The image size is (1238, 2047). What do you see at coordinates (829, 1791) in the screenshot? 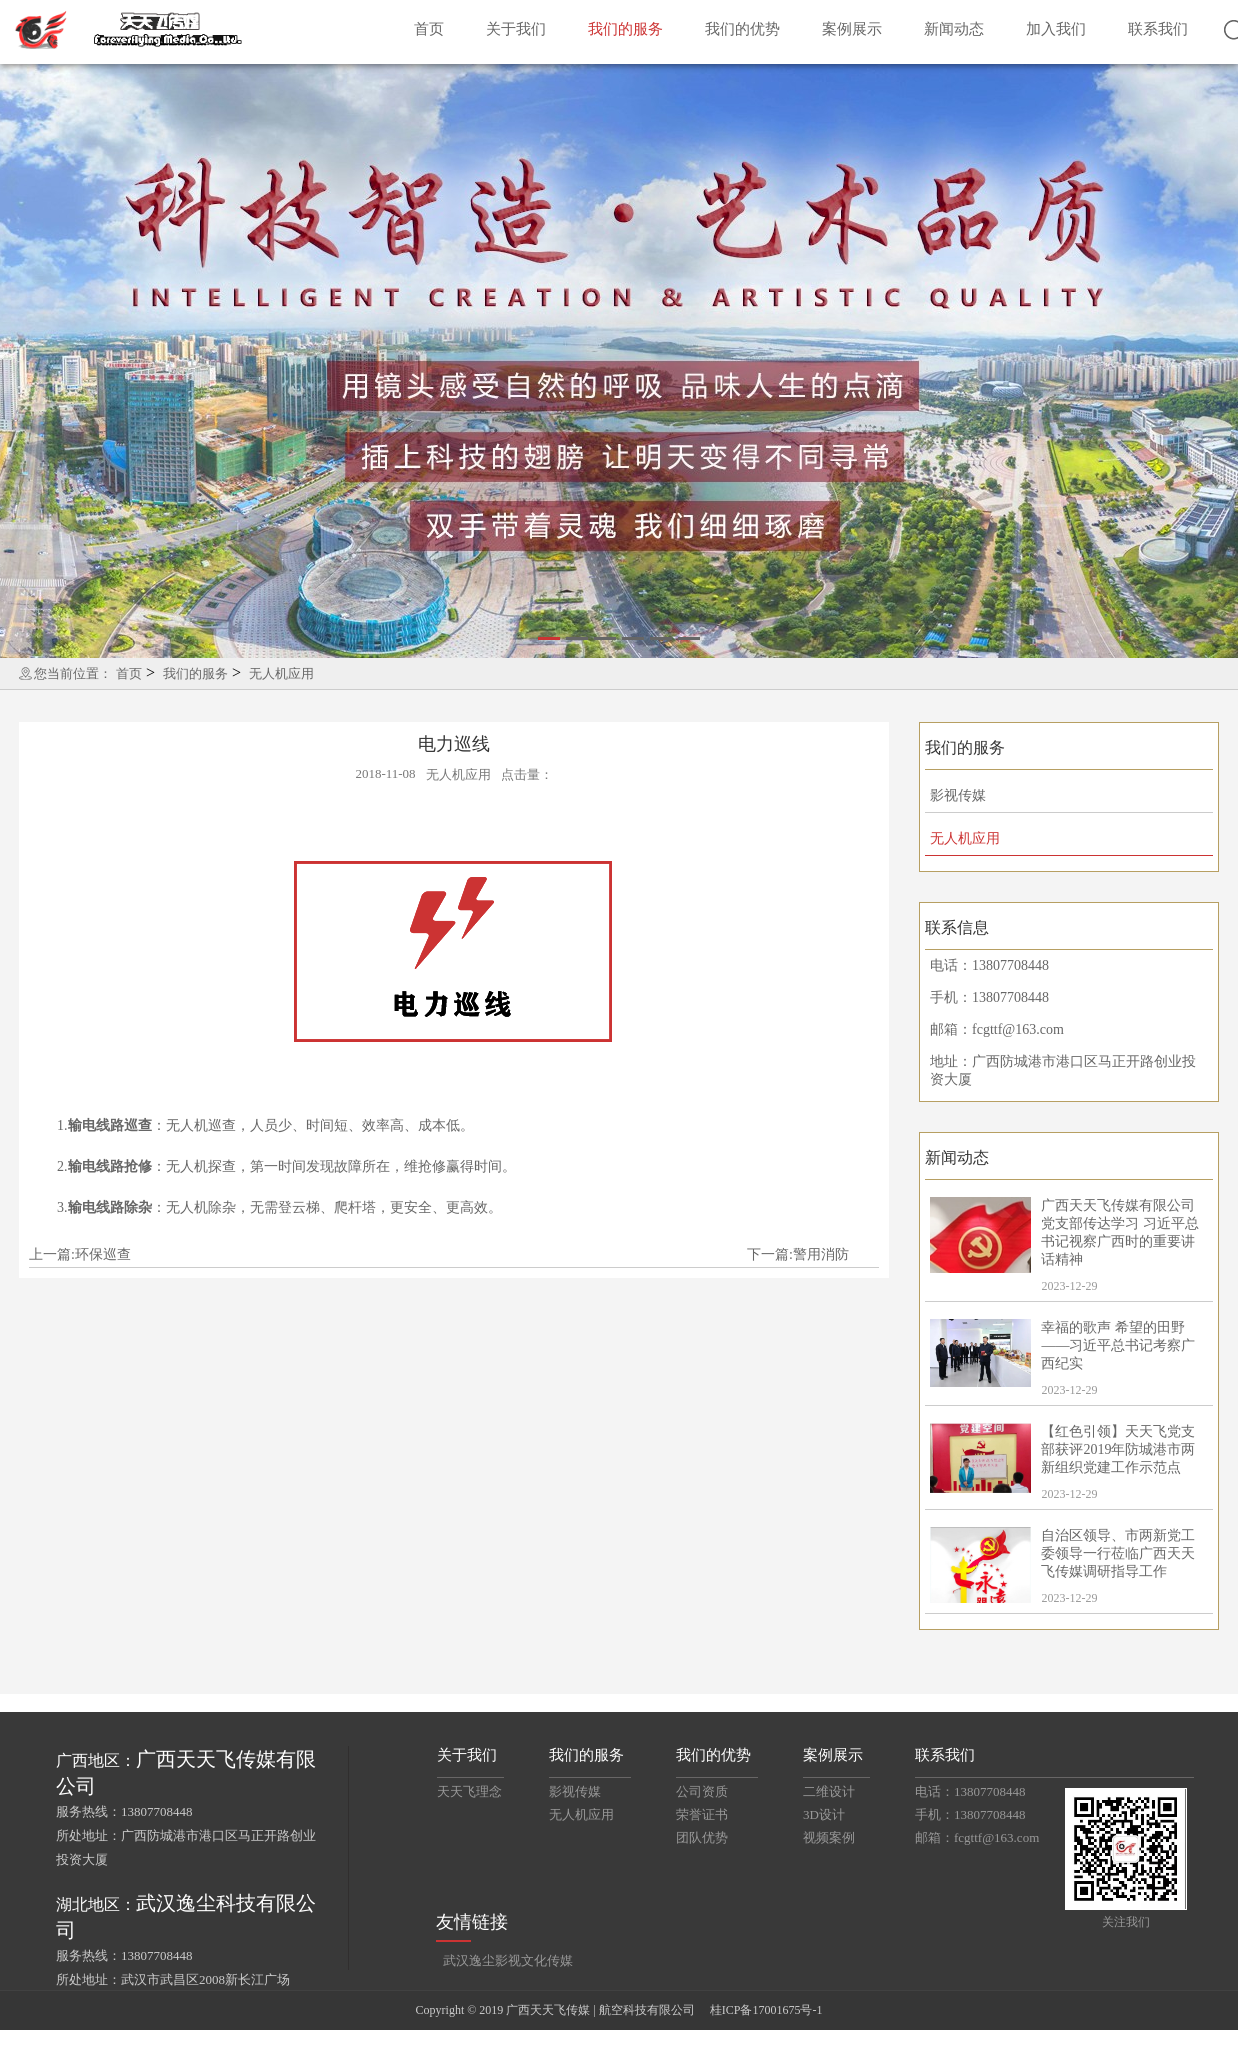
I see `二维设计` at bounding box center [829, 1791].